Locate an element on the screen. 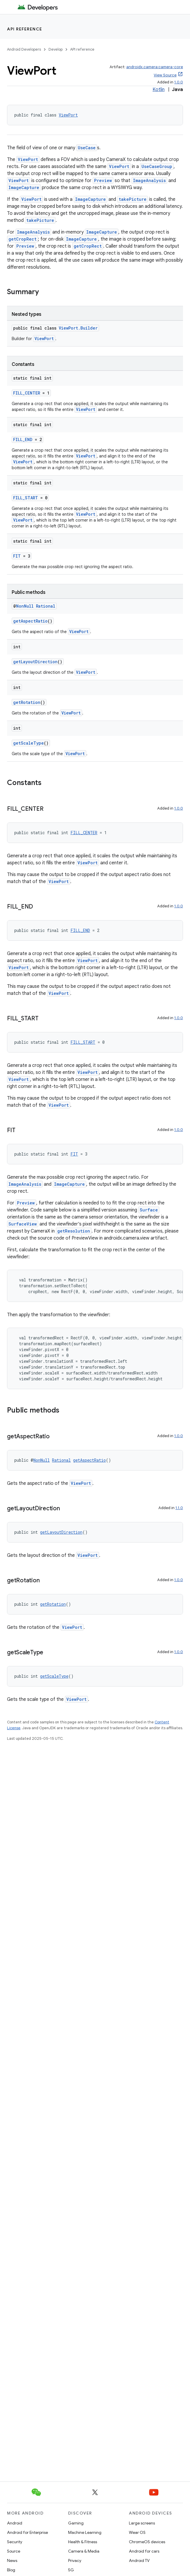 This screenshot has width=190, height=2576. Develop is located at coordinates (56, 49).